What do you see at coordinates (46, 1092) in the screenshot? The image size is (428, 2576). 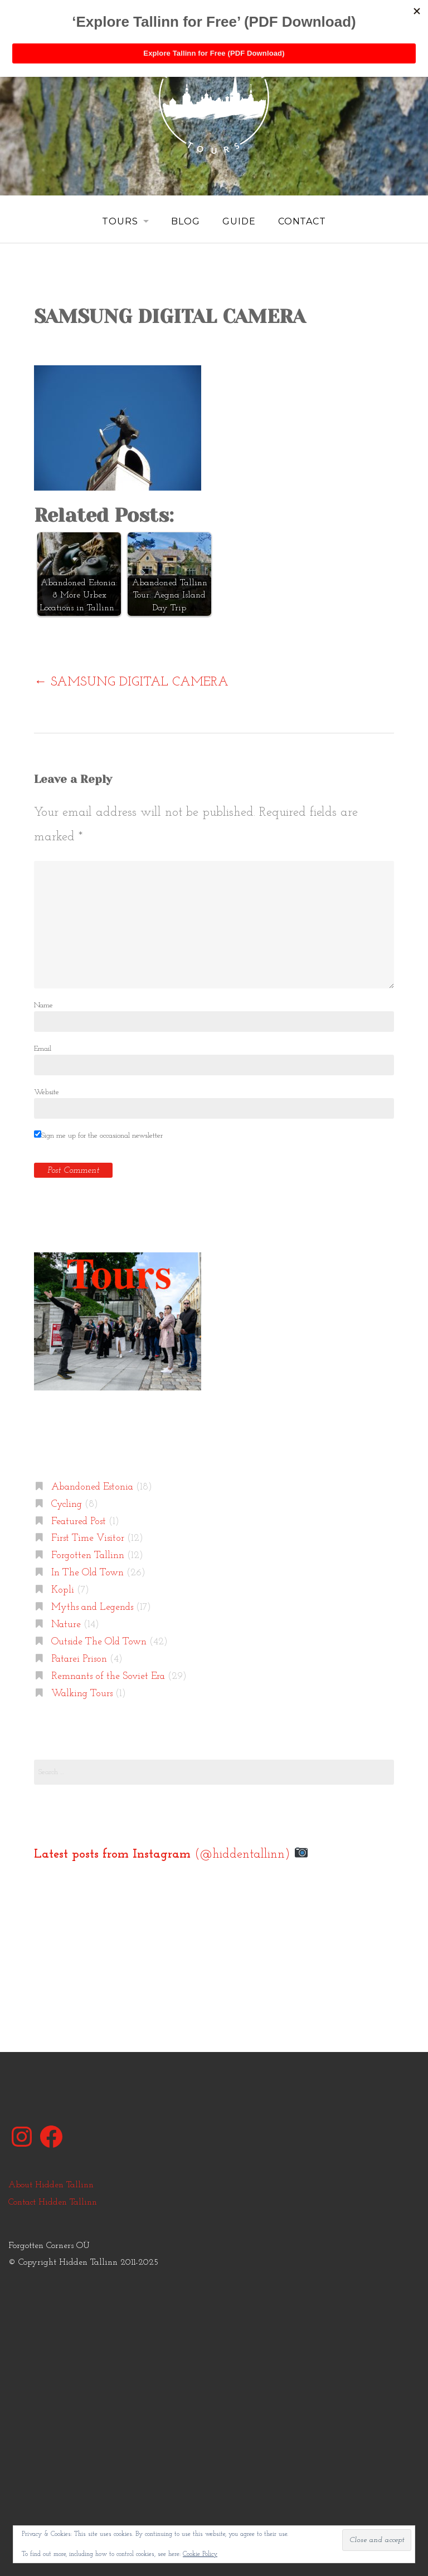 I see `Website` at bounding box center [46, 1092].